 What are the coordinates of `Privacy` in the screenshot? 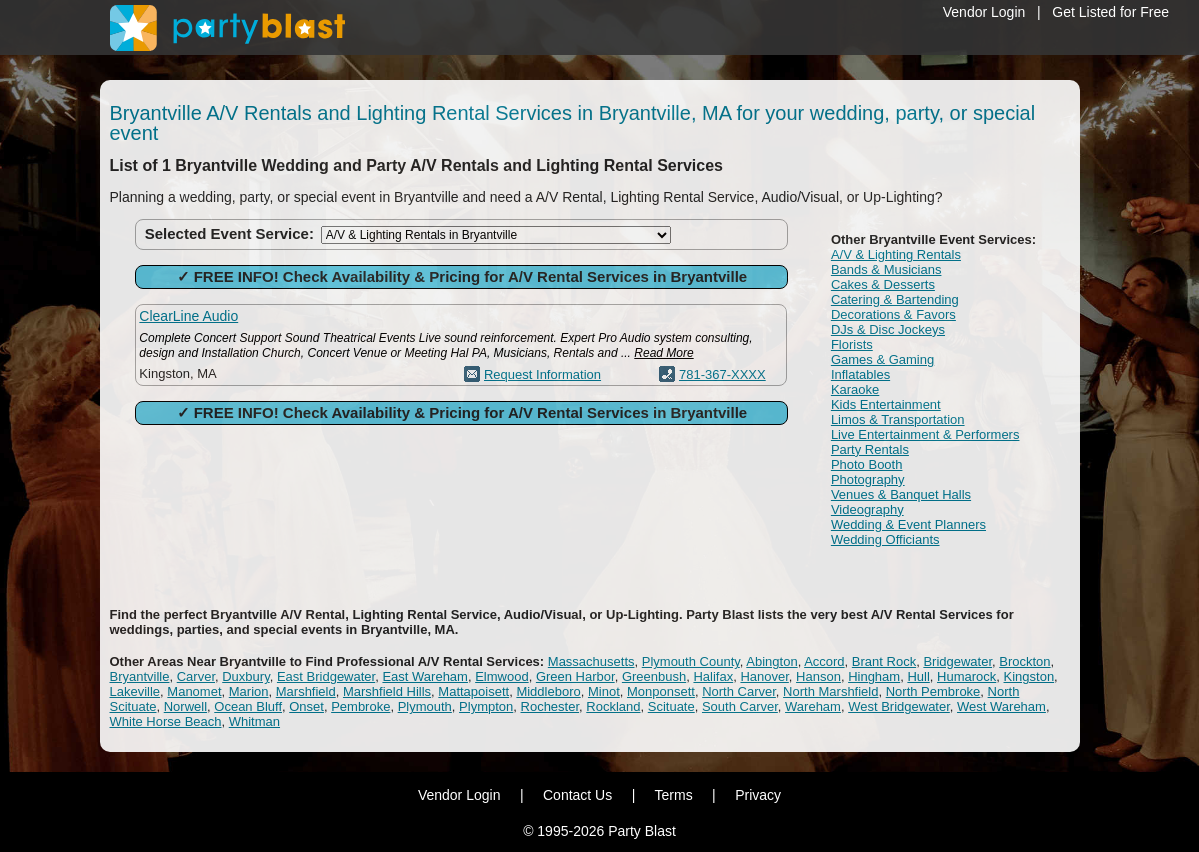 It's located at (758, 795).